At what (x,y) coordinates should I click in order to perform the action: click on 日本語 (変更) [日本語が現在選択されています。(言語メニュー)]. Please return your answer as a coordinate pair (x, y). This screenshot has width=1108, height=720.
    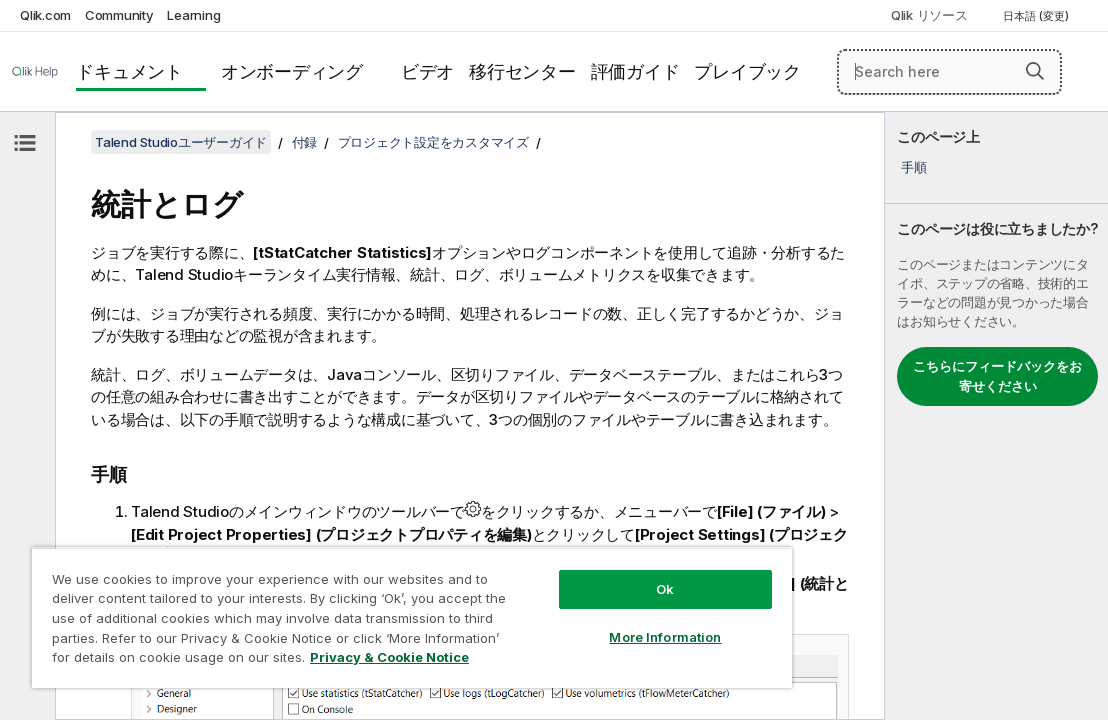
    Looking at the image, I should click on (1037, 16).